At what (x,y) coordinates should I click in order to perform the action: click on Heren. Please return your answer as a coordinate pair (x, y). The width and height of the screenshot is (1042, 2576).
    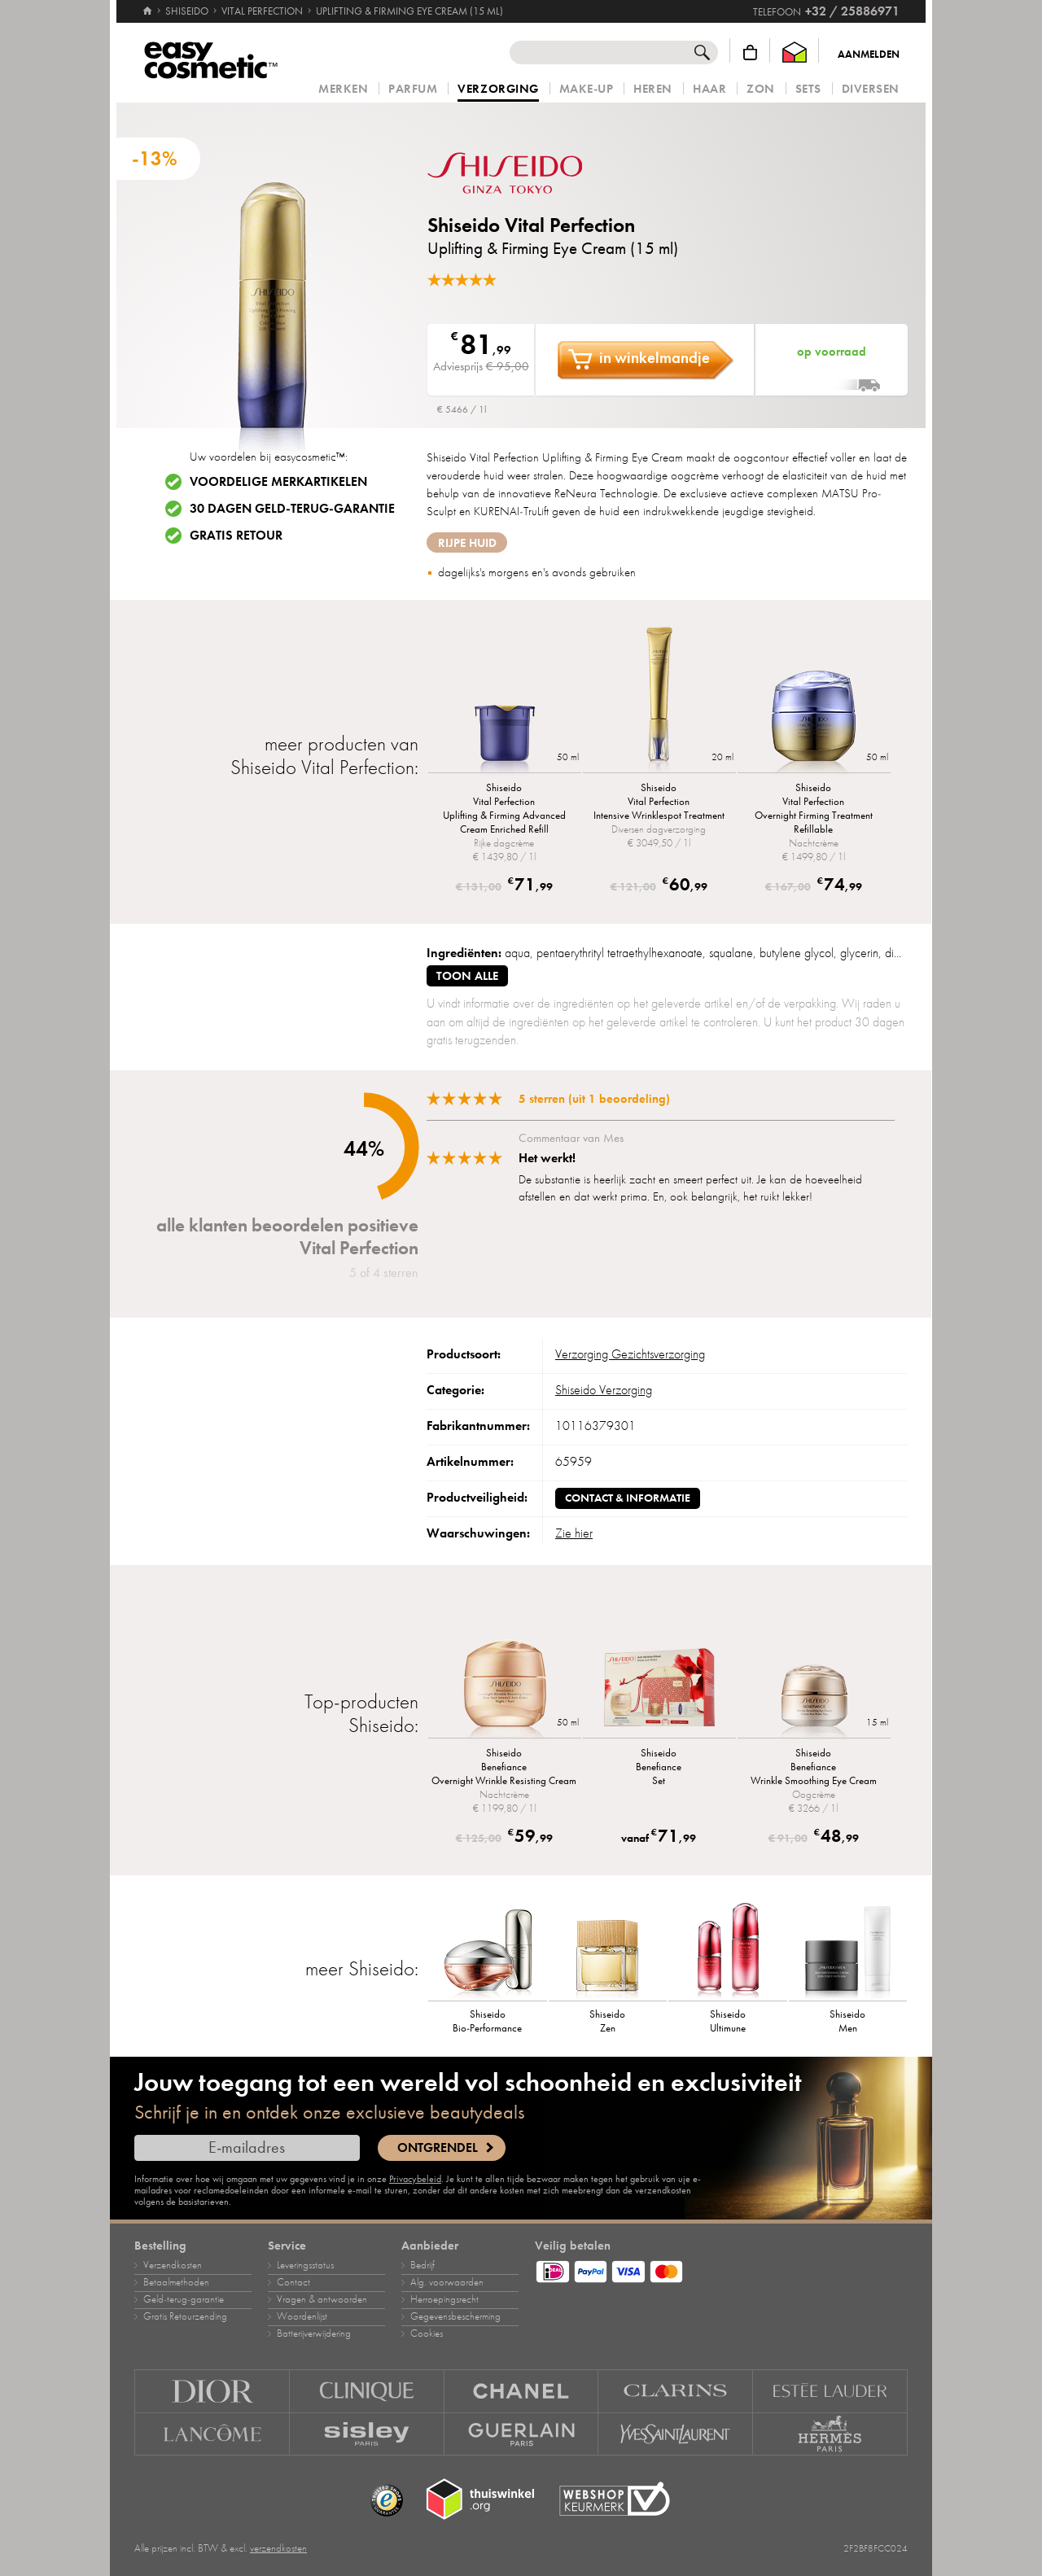
    Looking at the image, I should click on (652, 89).